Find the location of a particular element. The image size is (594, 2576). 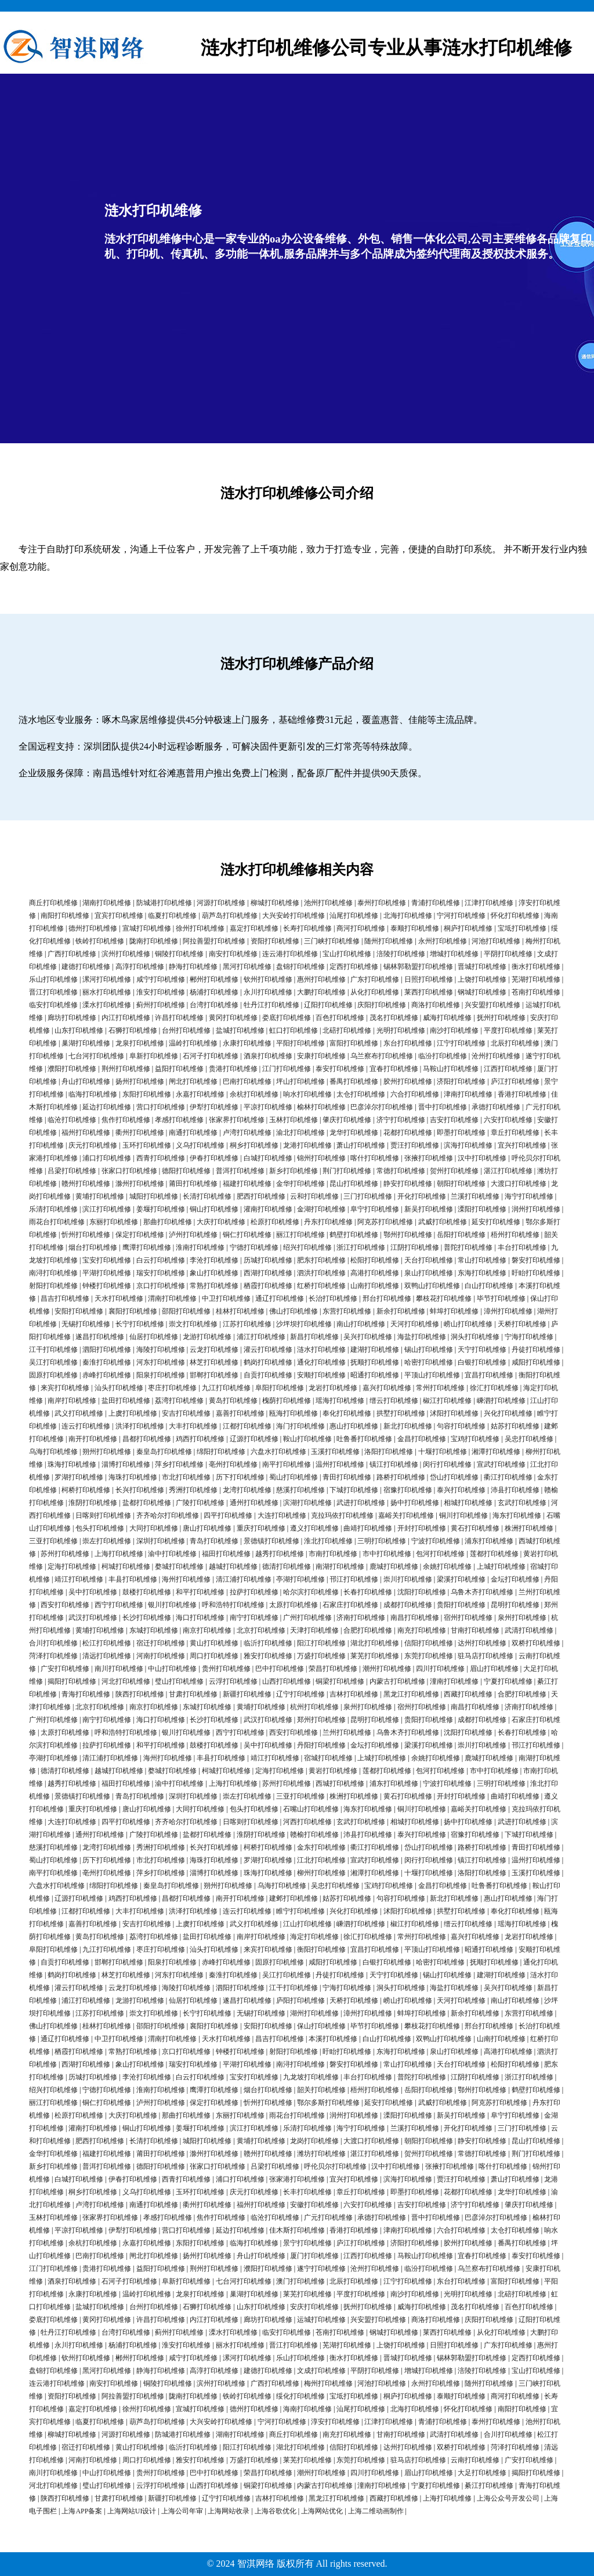

朔州打印机维修 is located at coordinates (106, 1452).